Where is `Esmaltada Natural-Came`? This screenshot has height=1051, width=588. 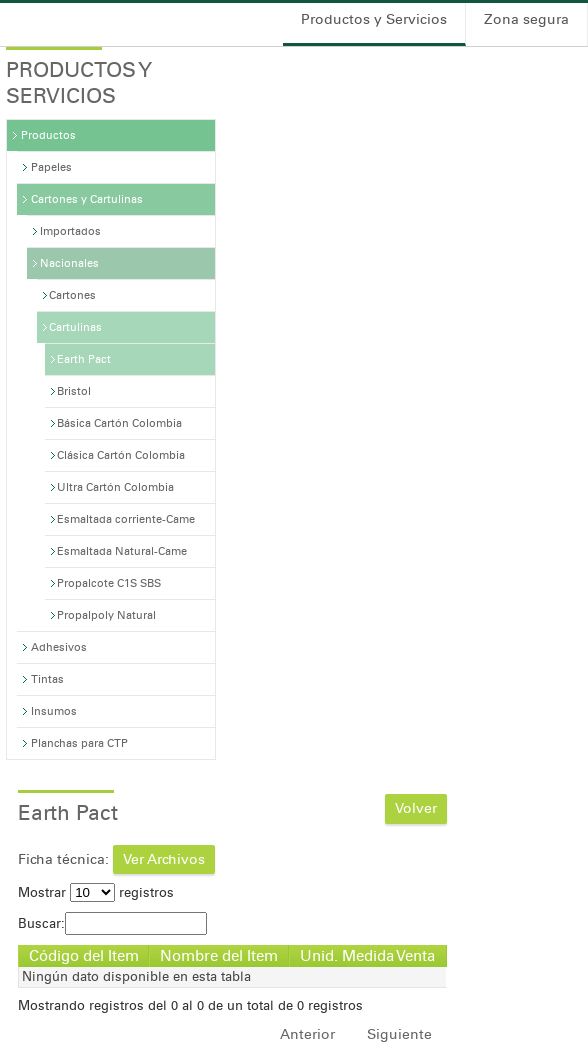
Esmaltada Natural-Came is located at coordinates (122, 551).